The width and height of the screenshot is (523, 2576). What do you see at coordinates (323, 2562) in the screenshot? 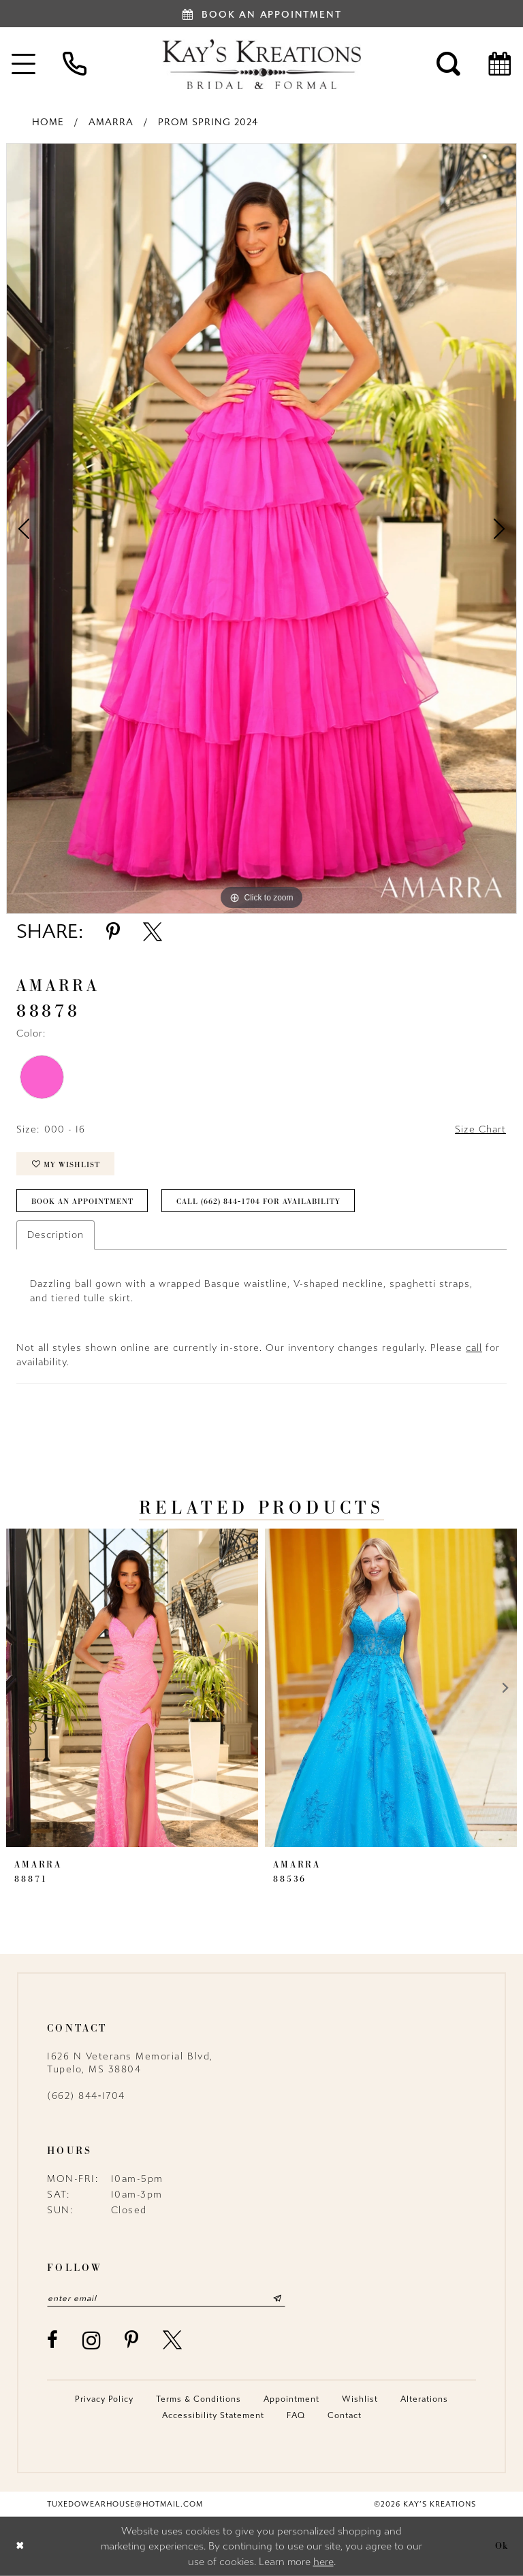
I see `here` at bounding box center [323, 2562].